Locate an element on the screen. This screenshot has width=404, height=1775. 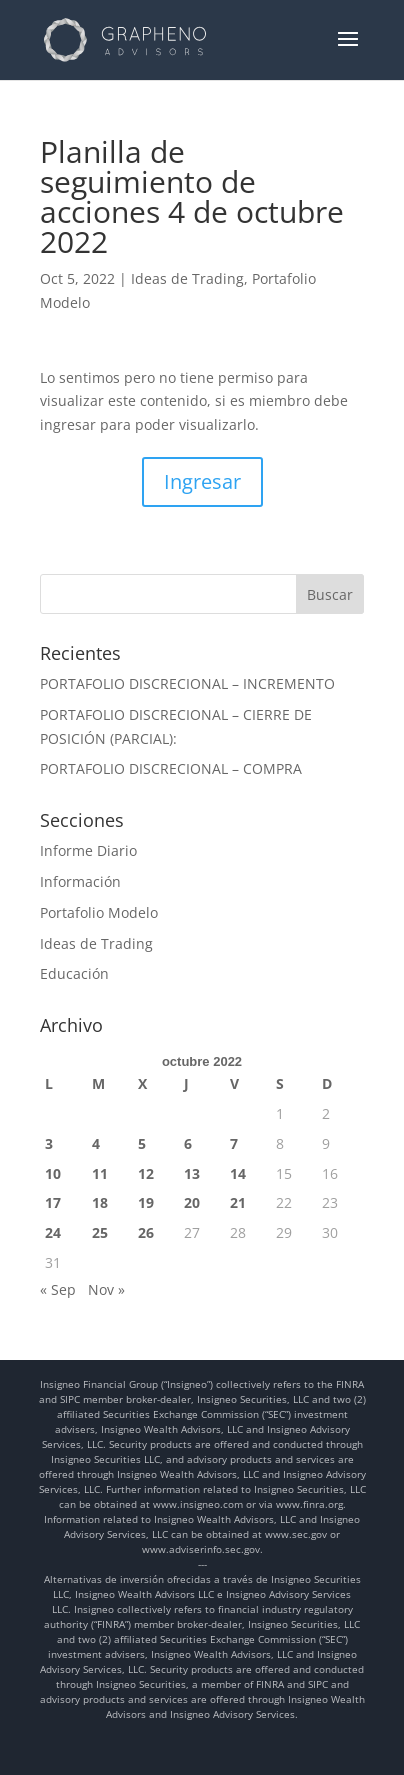
19 [Entradas publicadas el 19 de October de 2022] is located at coordinates (146, 1202).